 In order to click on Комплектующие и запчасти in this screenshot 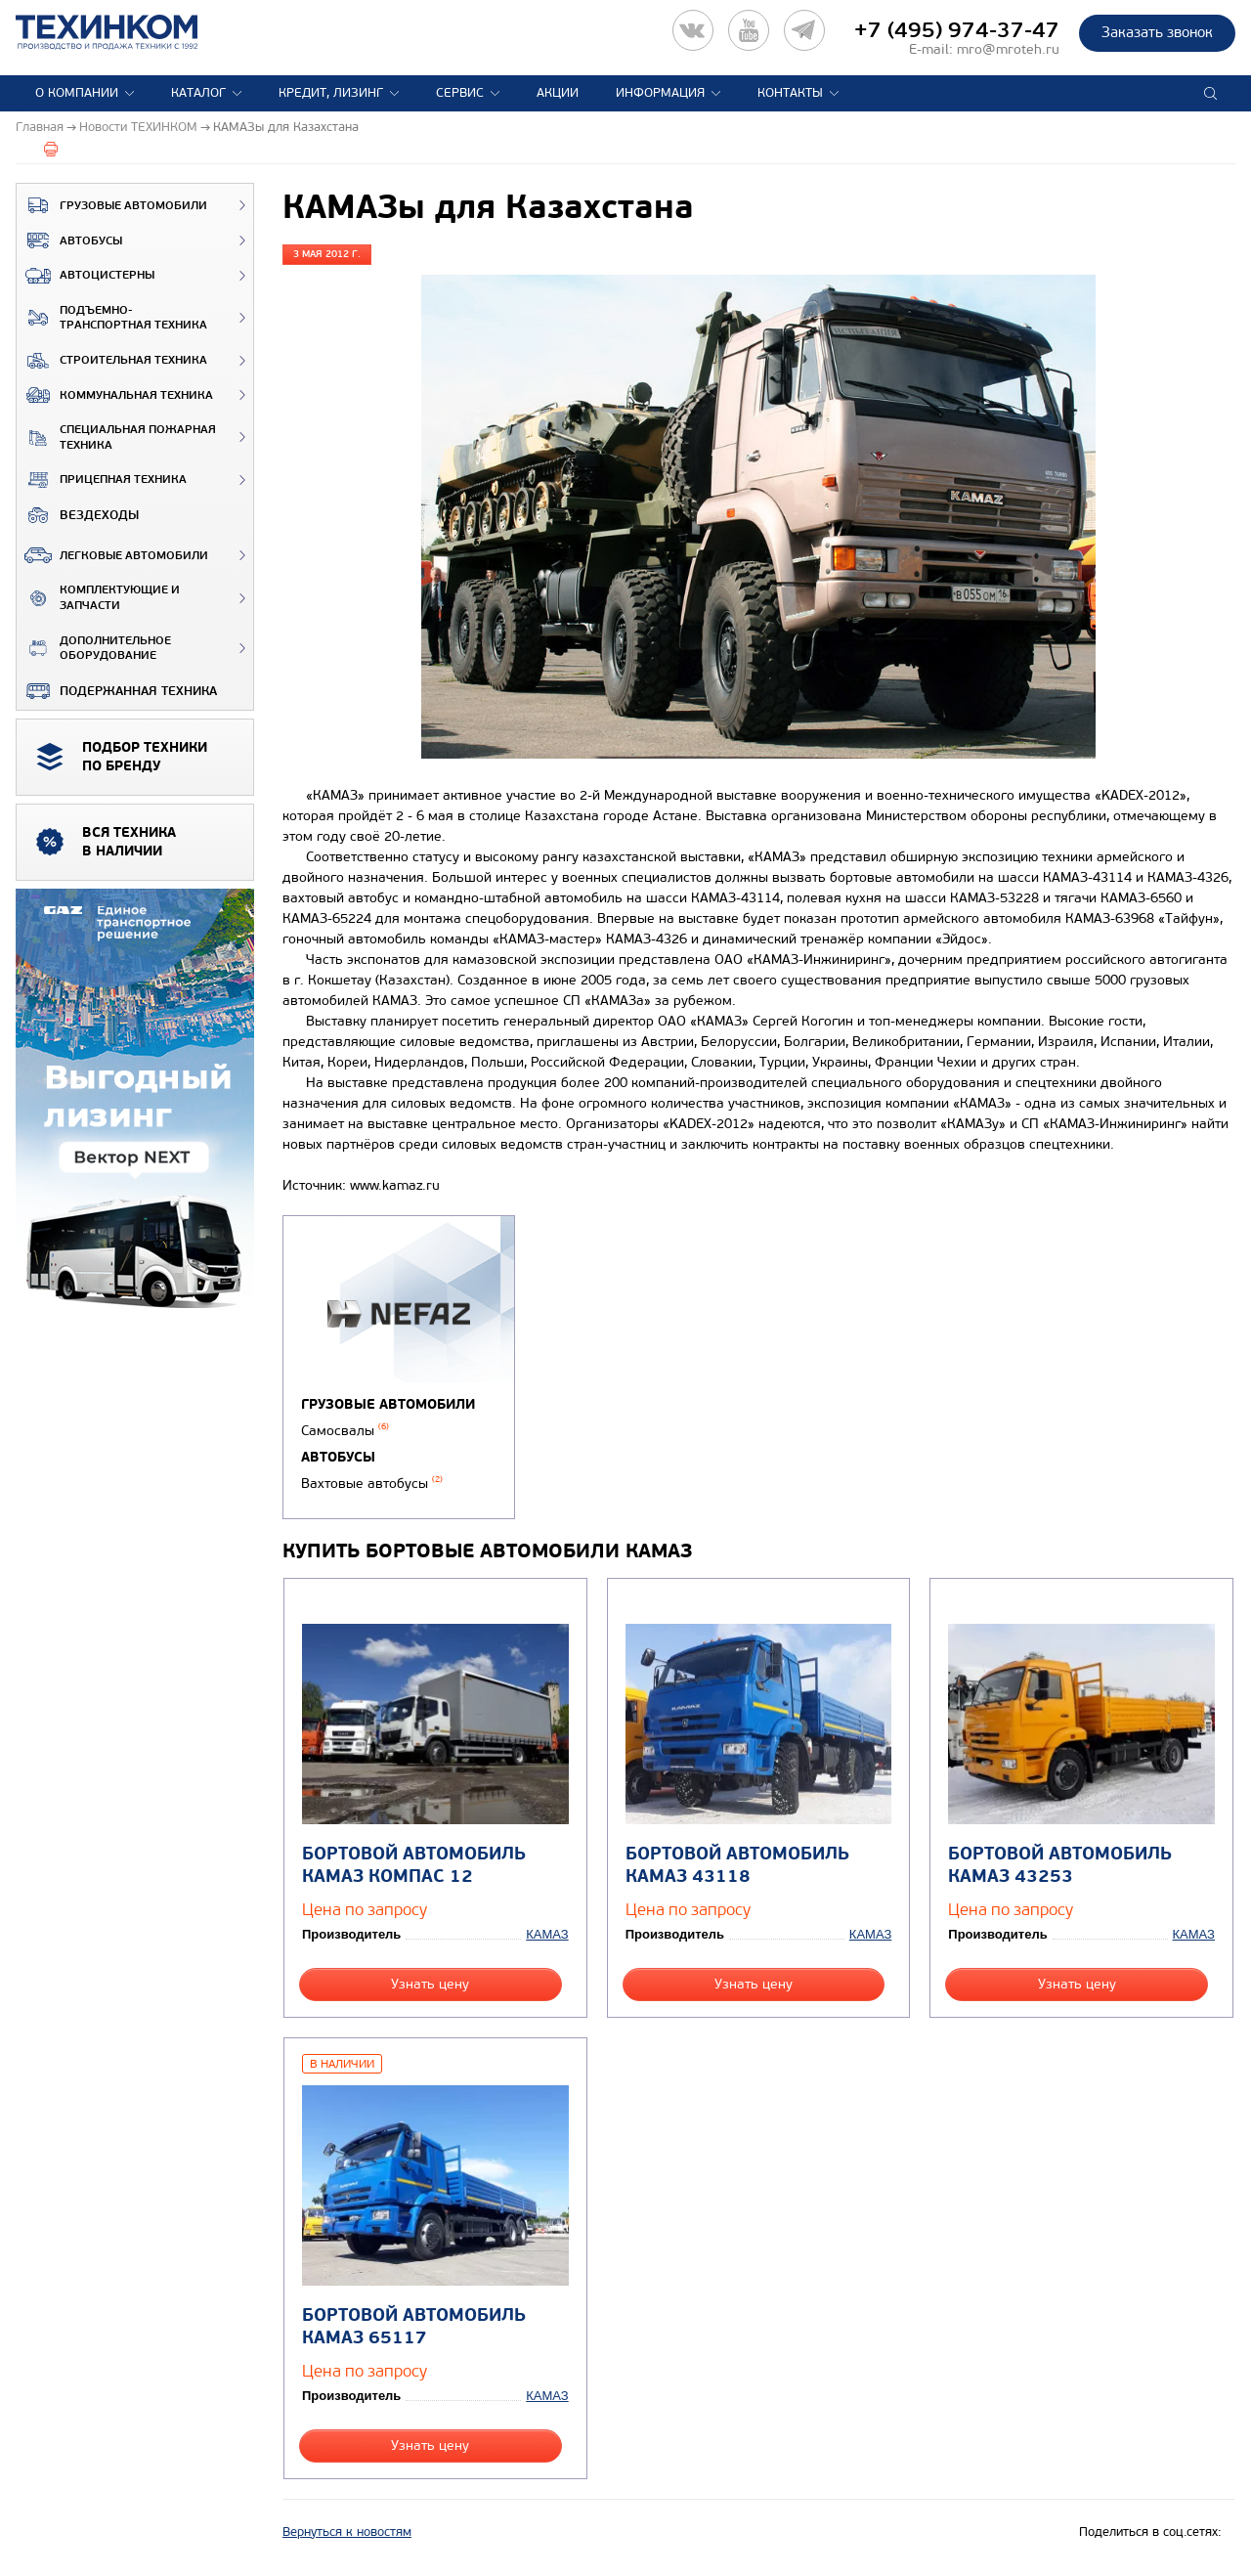, I will do `click(98, 598)`.